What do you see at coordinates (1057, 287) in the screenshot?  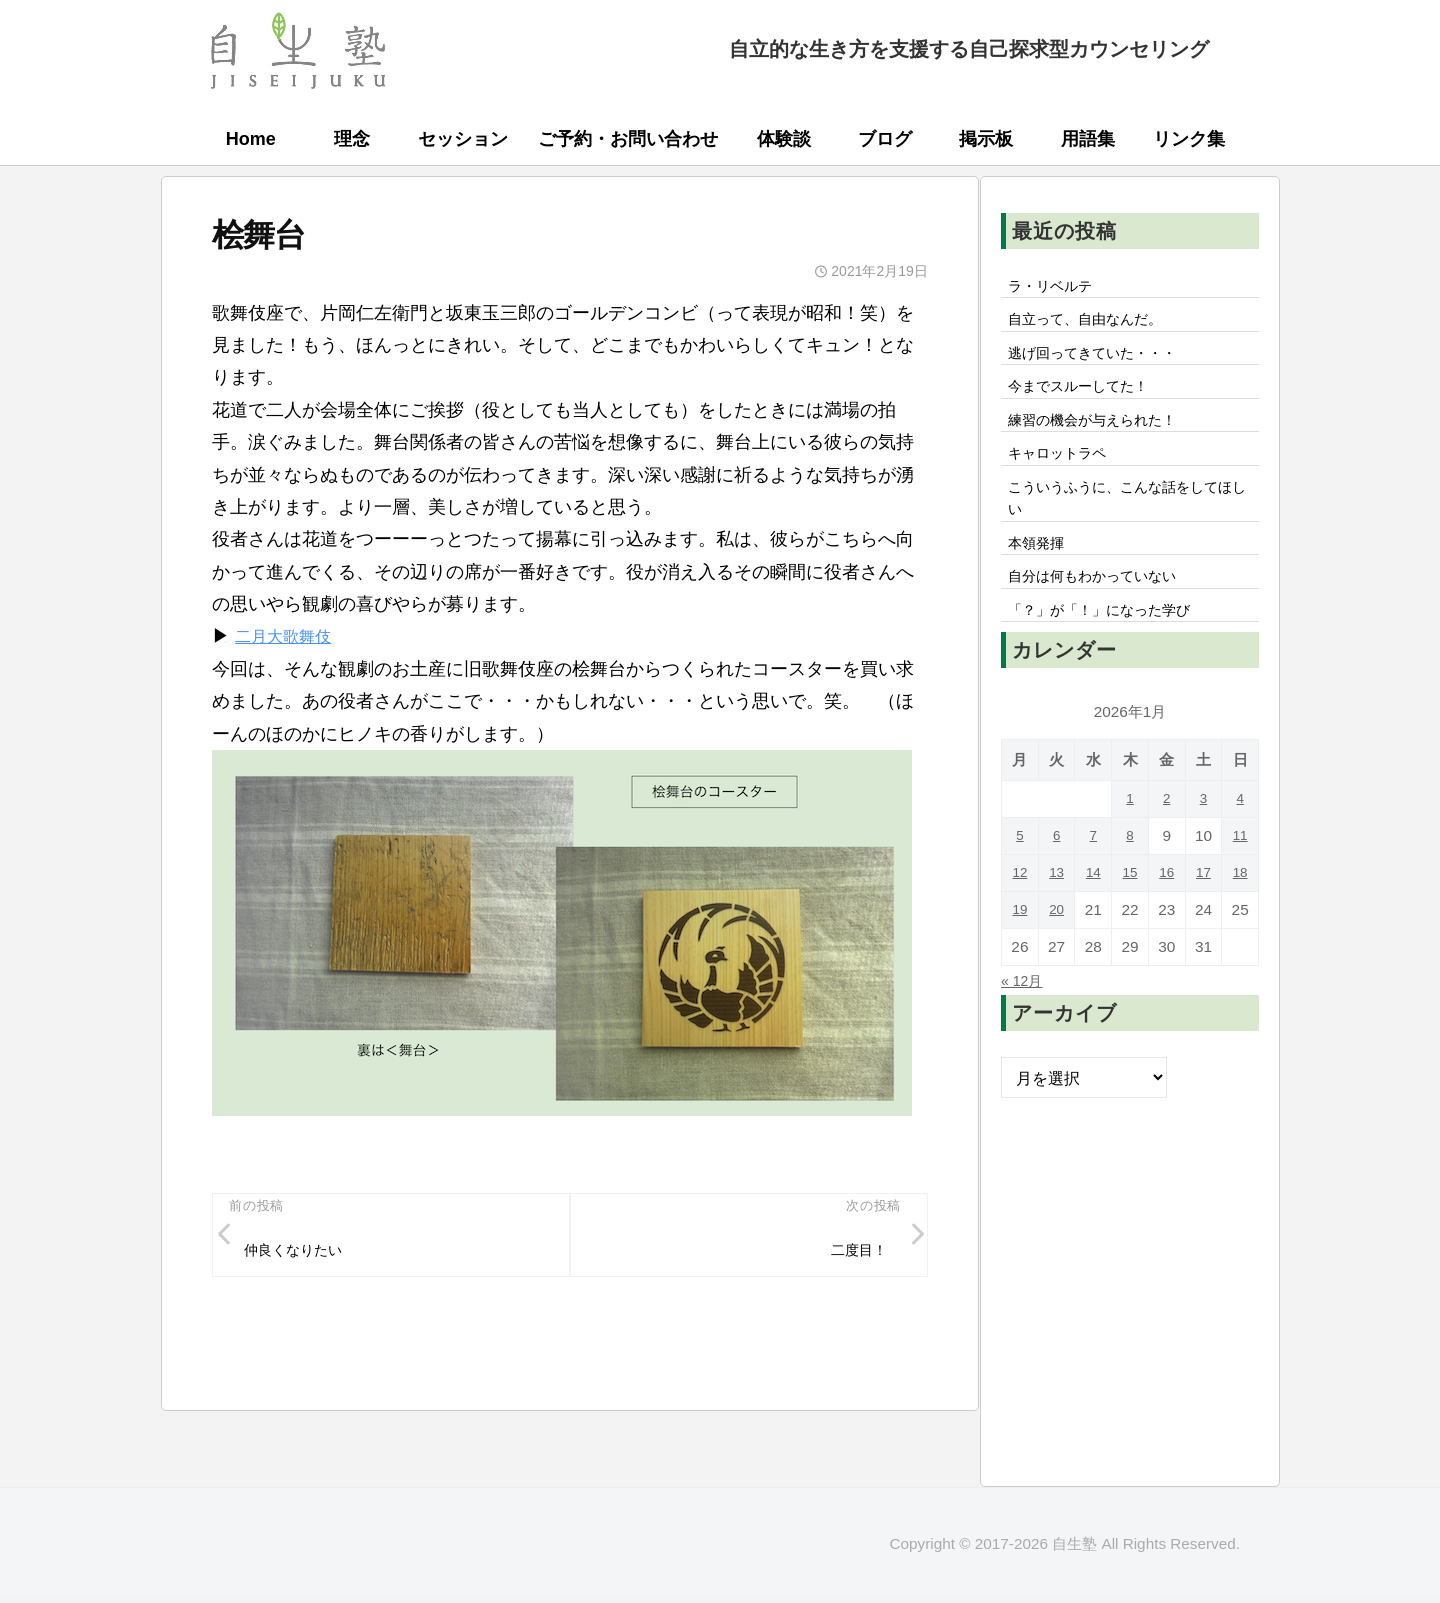 I see `ラ・リベルテ` at bounding box center [1057, 287].